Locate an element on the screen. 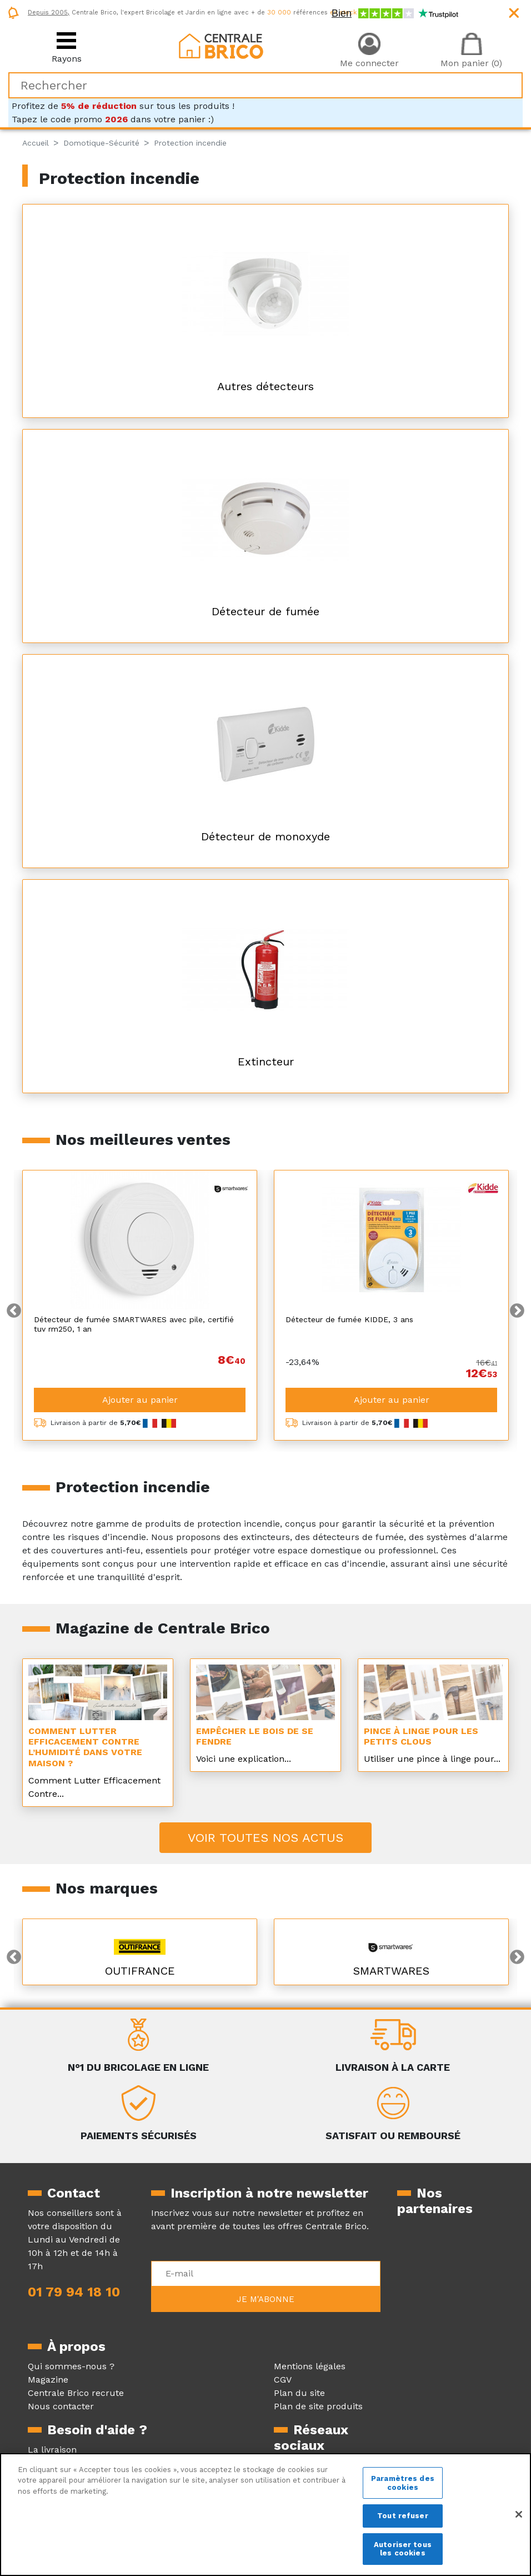 The width and height of the screenshot is (531, 2576). Nous contacter is located at coordinates (61, 2406).